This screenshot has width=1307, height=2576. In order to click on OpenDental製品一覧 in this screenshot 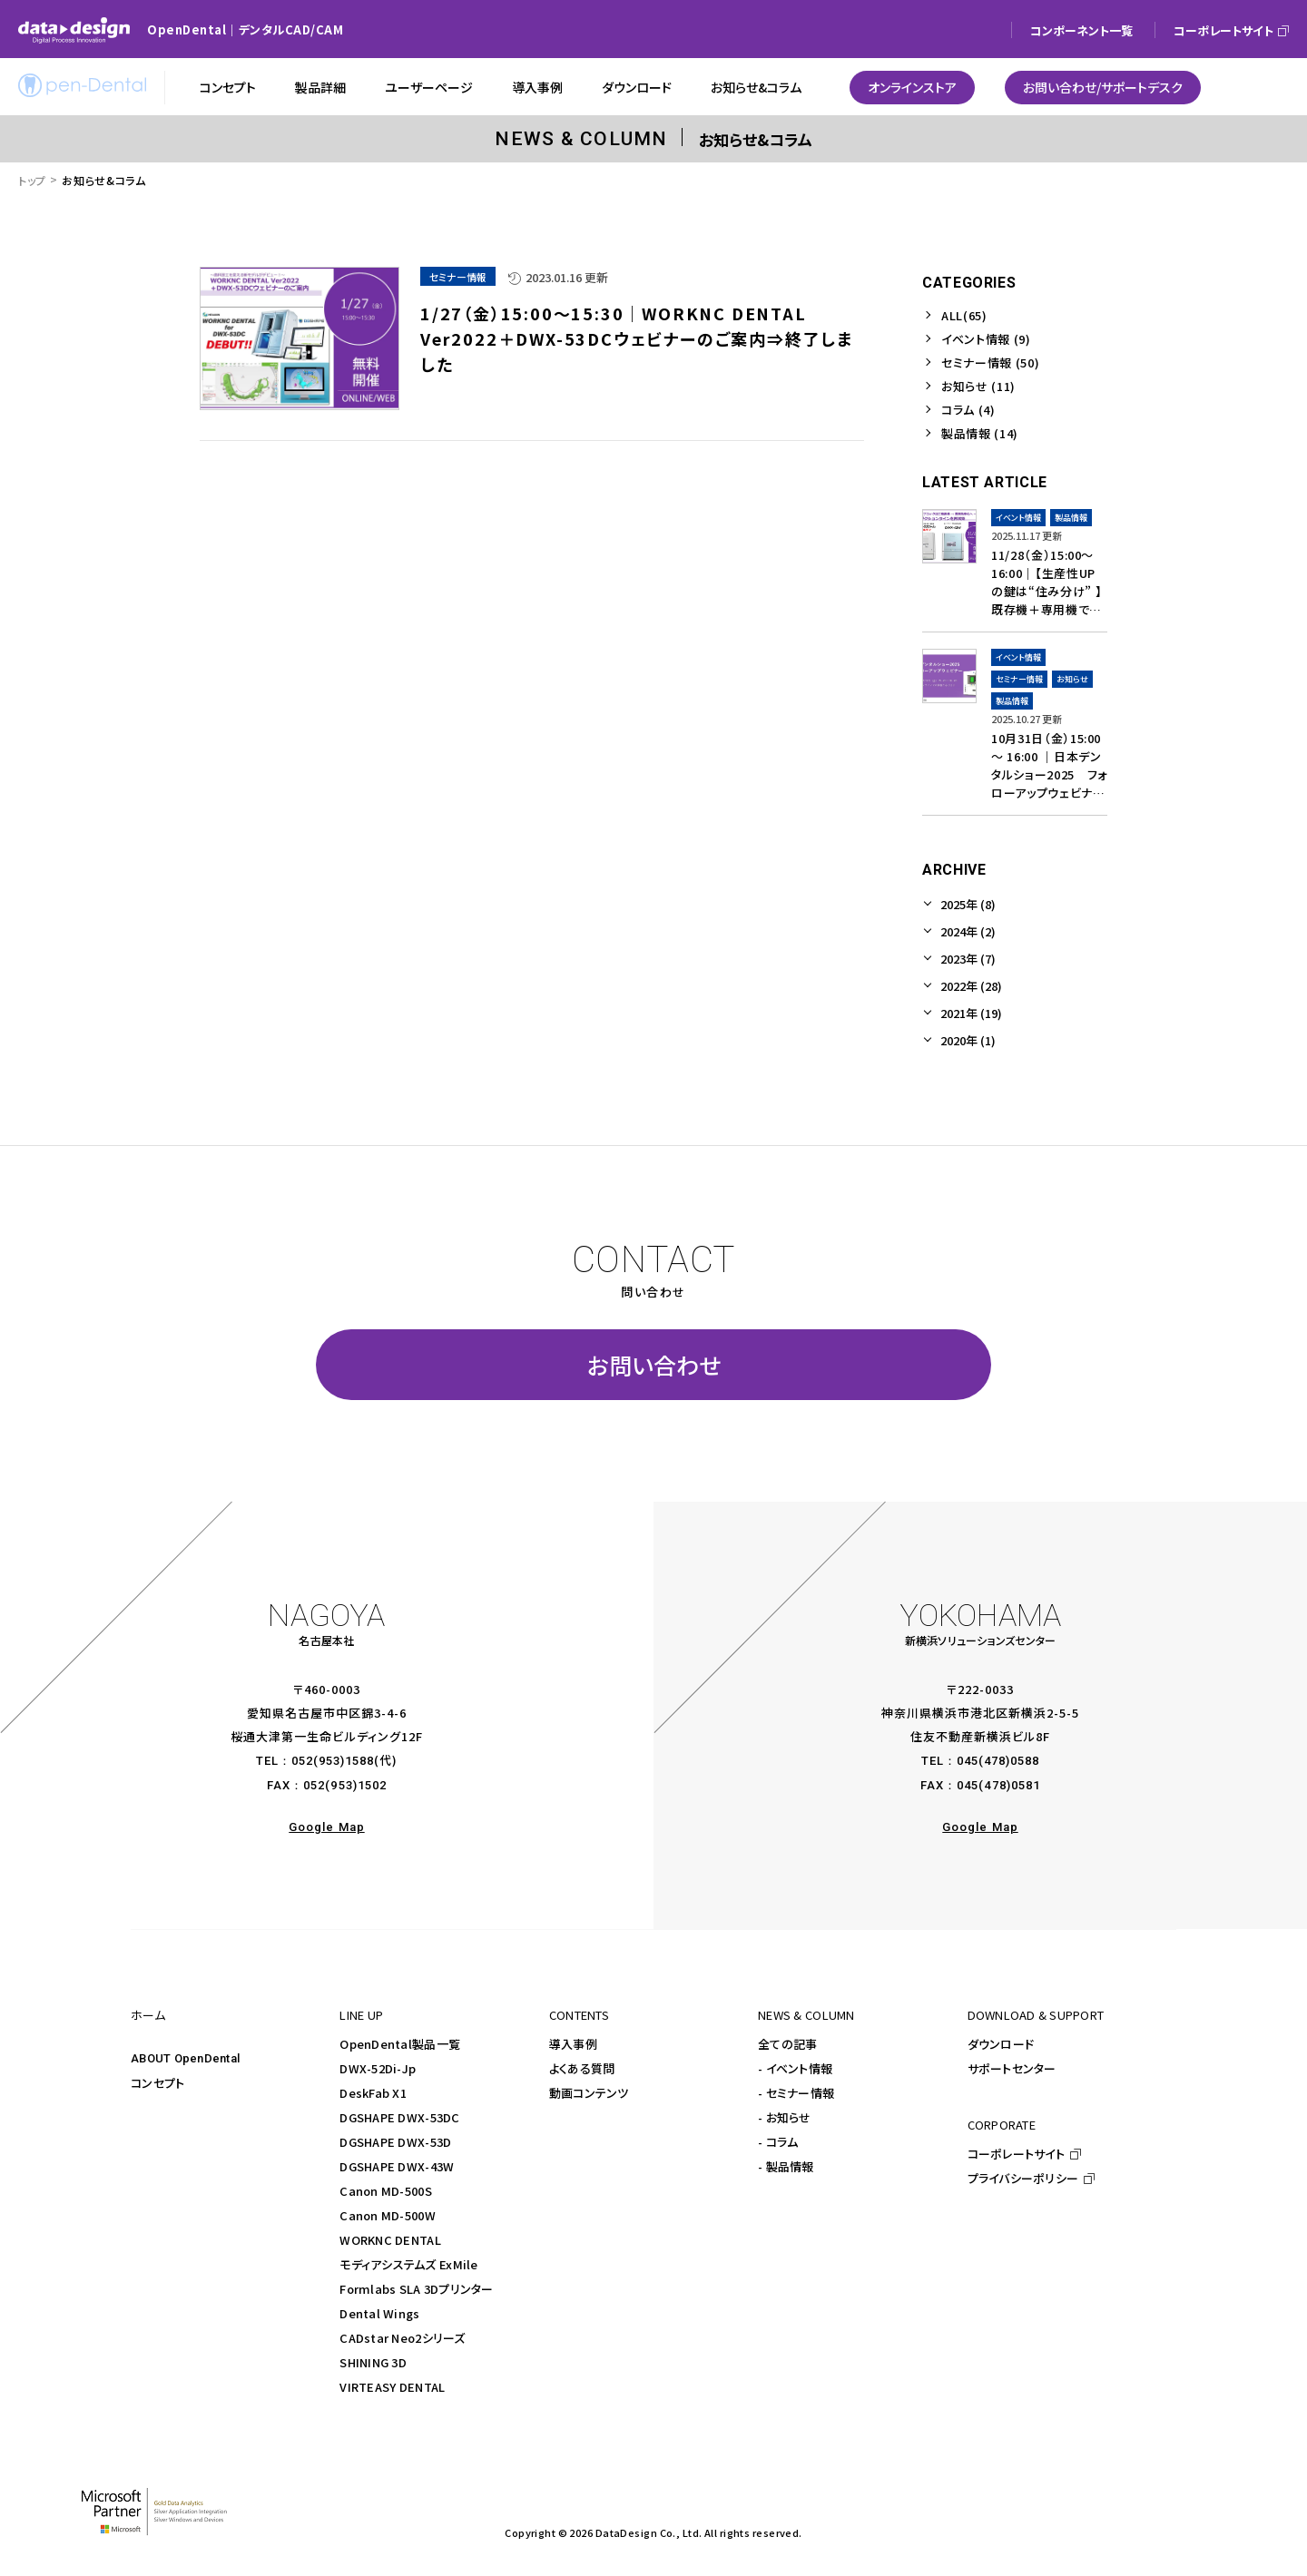, I will do `click(399, 2043)`.